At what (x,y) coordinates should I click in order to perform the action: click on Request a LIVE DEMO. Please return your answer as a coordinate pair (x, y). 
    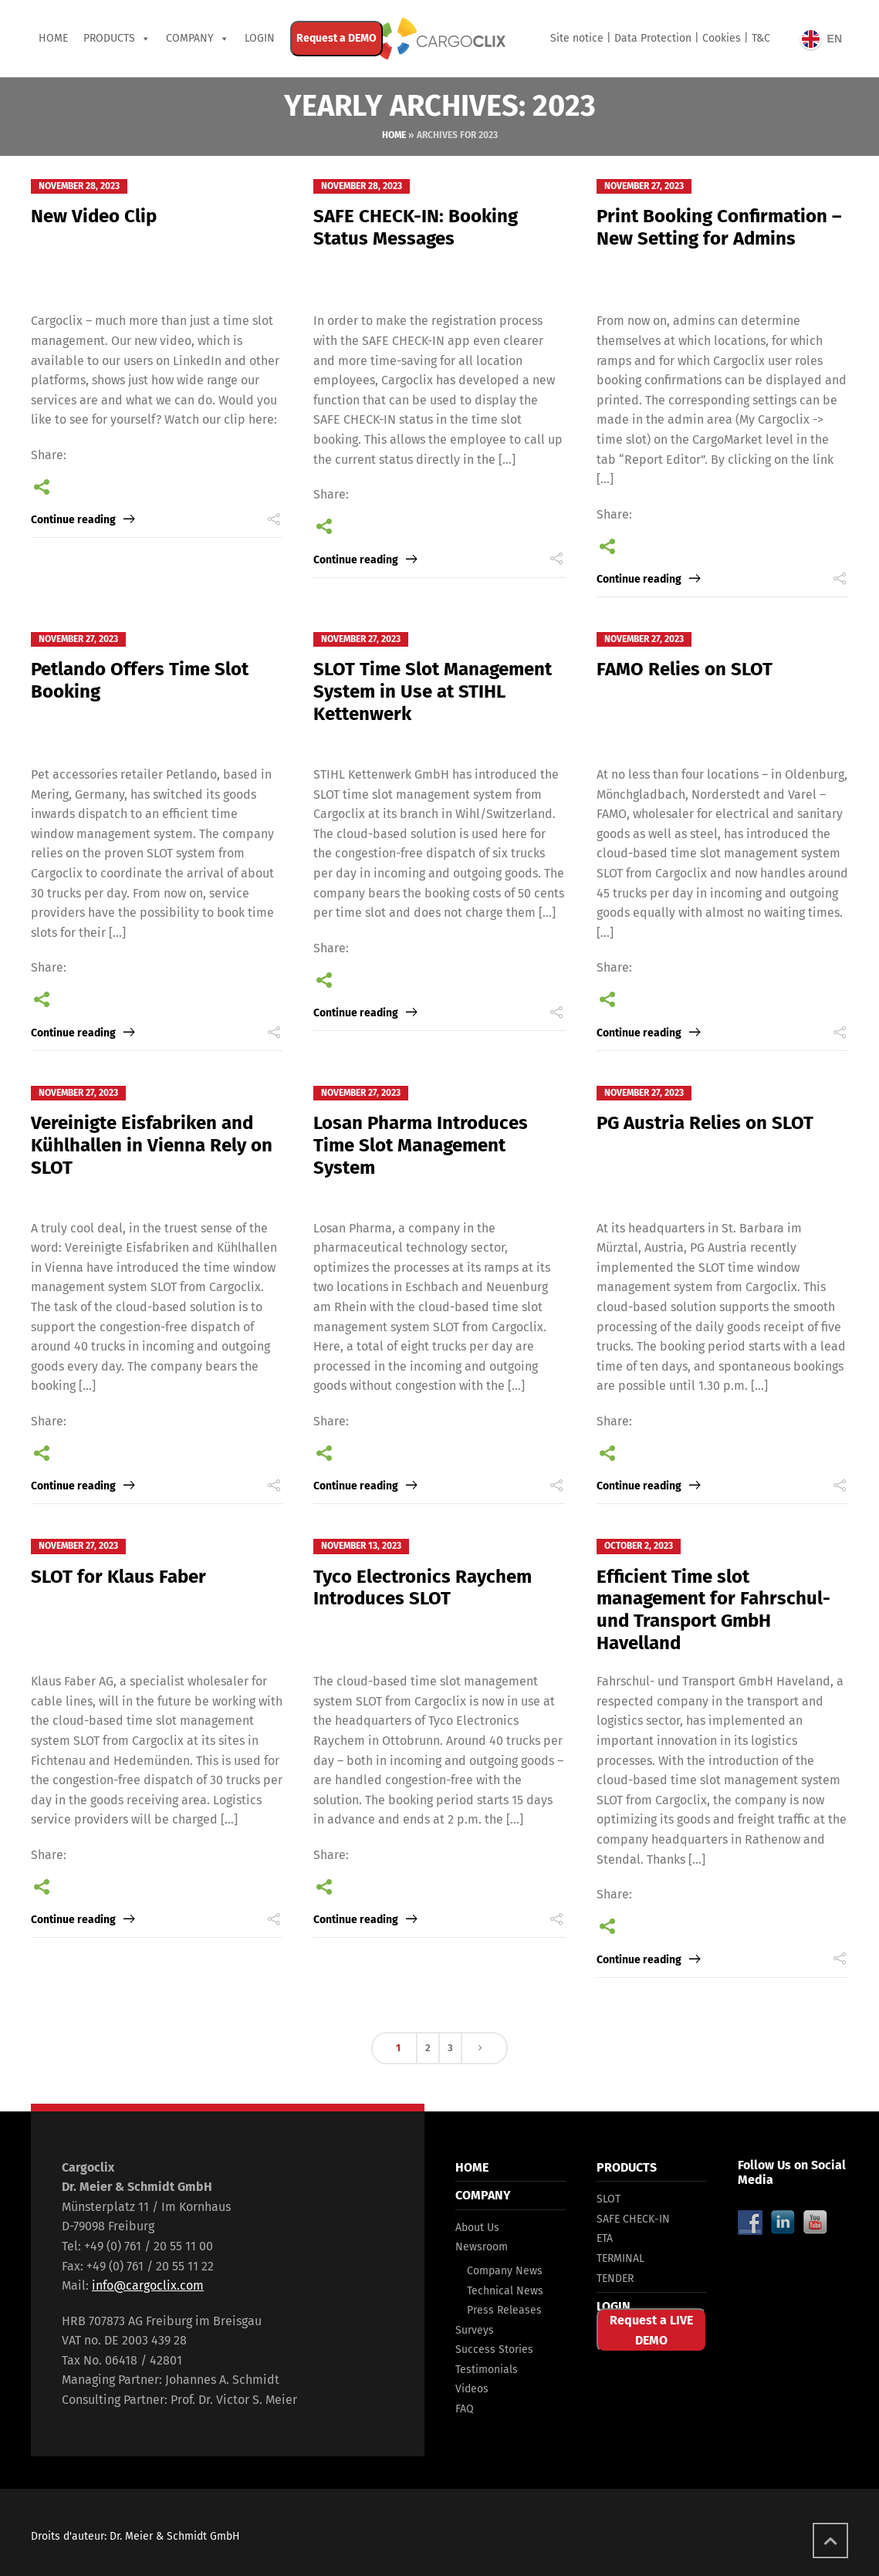
    Looking at the image, I should click on (651, 2330).